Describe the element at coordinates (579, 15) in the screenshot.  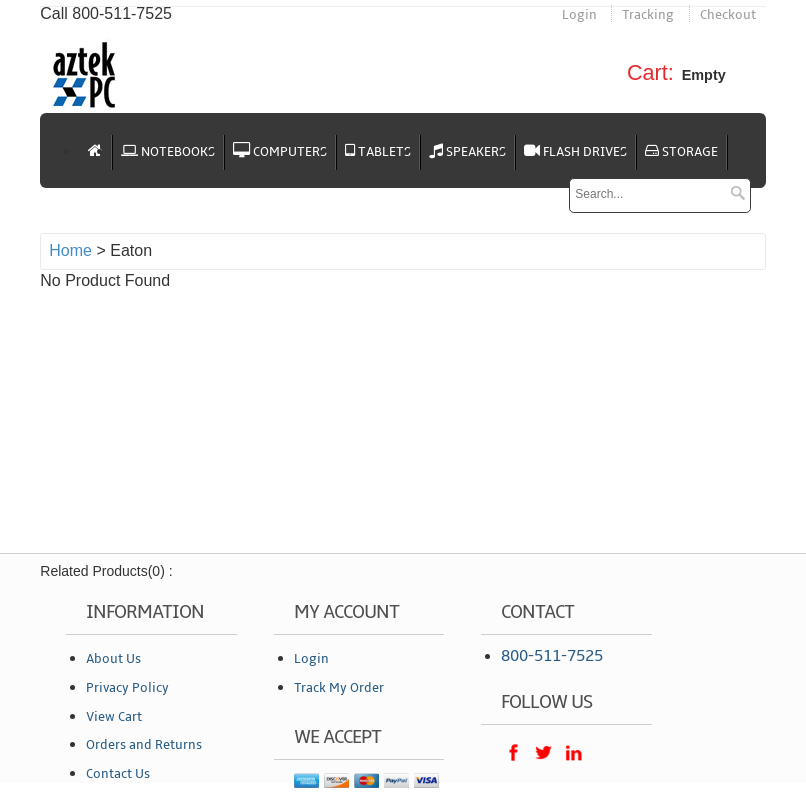
I see `Login` at that location.